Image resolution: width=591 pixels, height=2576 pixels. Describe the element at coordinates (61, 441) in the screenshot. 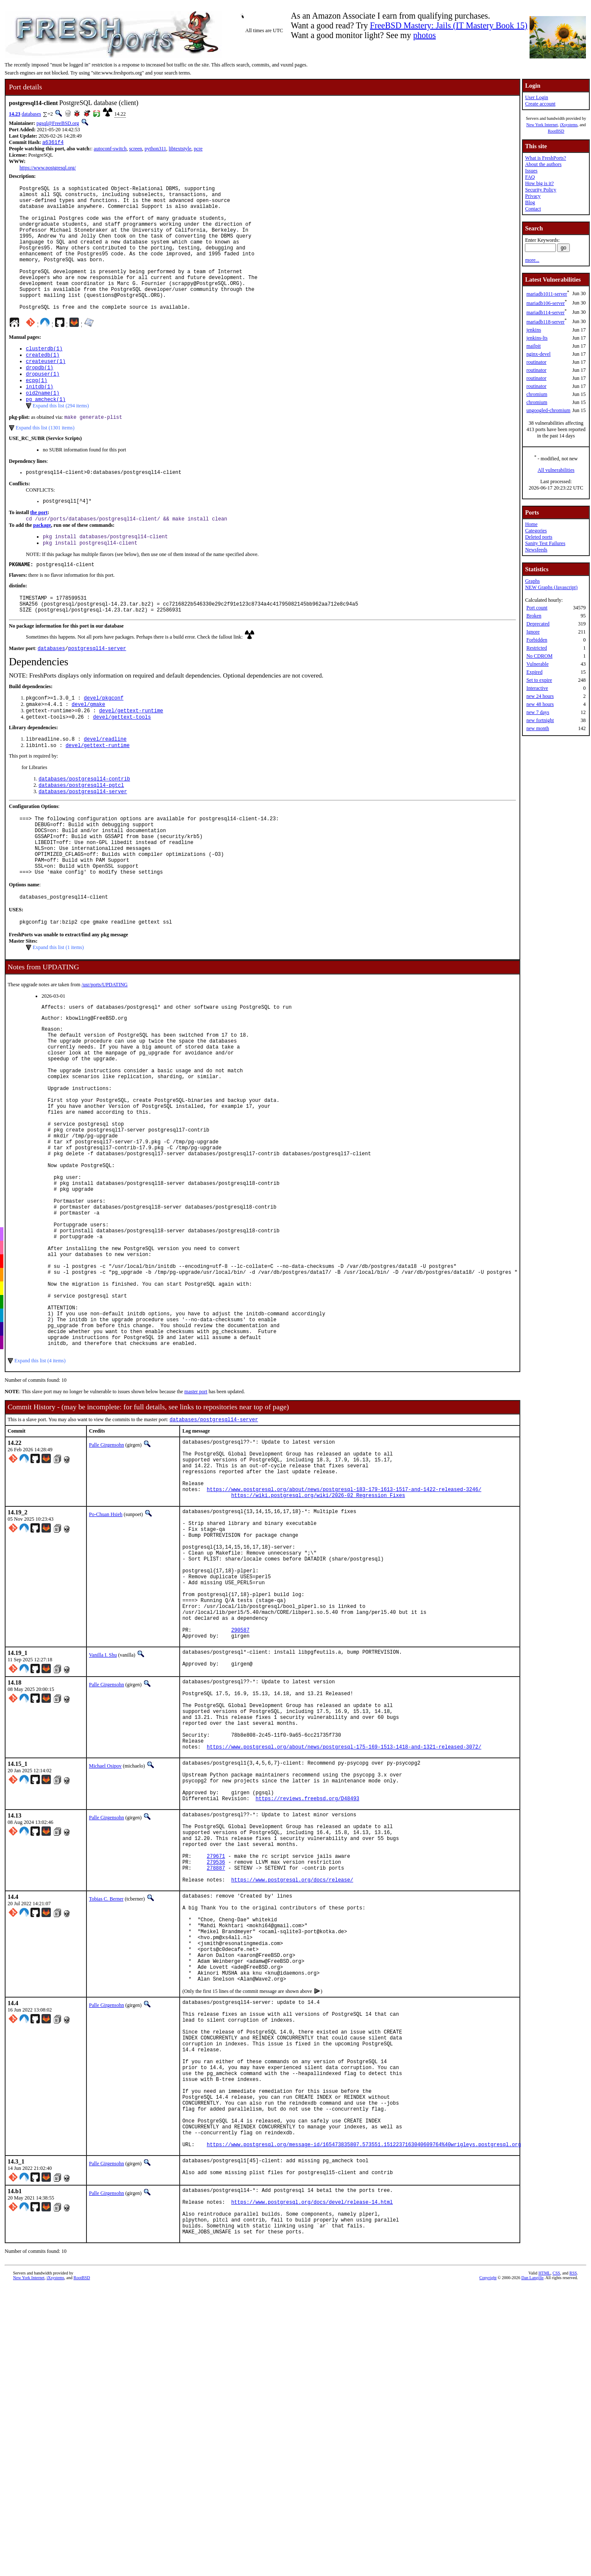

I see `Expand this list (294 items)` at that location.